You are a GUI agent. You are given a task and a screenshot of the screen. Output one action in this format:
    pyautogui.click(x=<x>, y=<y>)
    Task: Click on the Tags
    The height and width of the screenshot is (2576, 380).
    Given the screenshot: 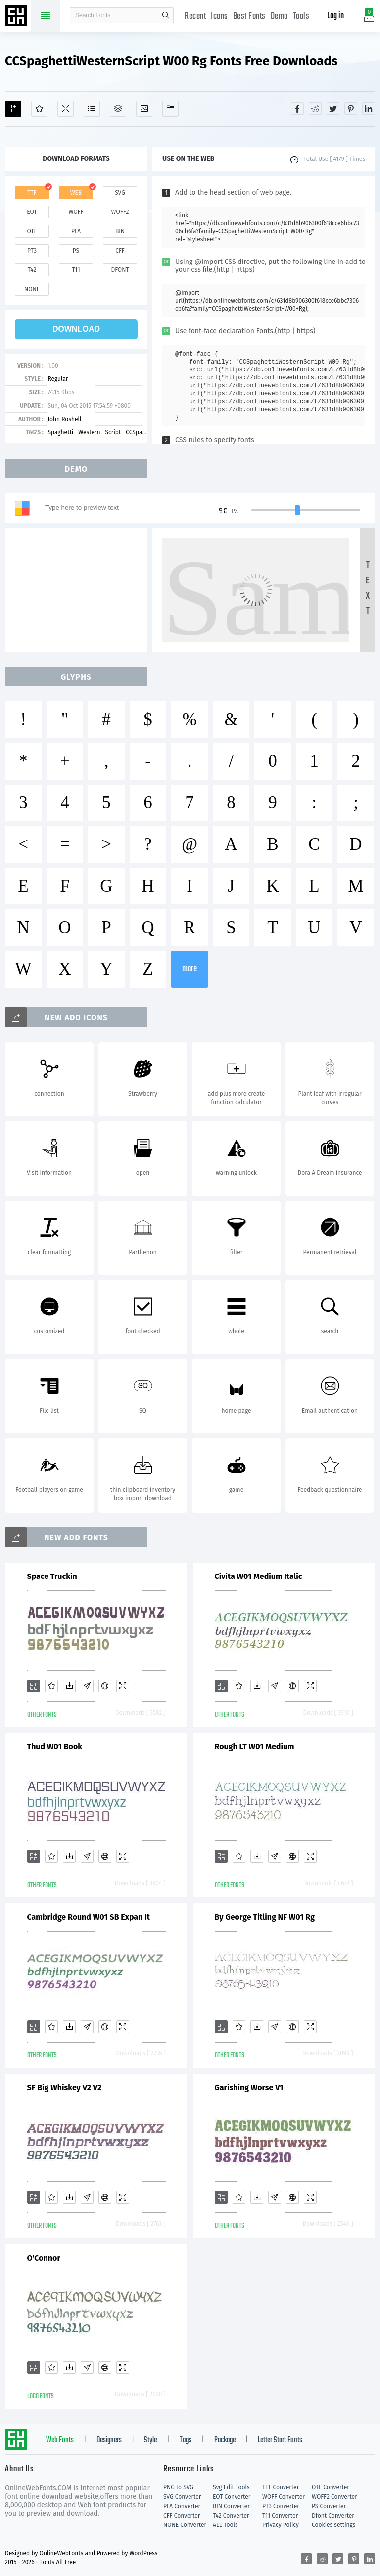 What is the action you would take?
    pyautogui.click(x=185, y=2440)
    